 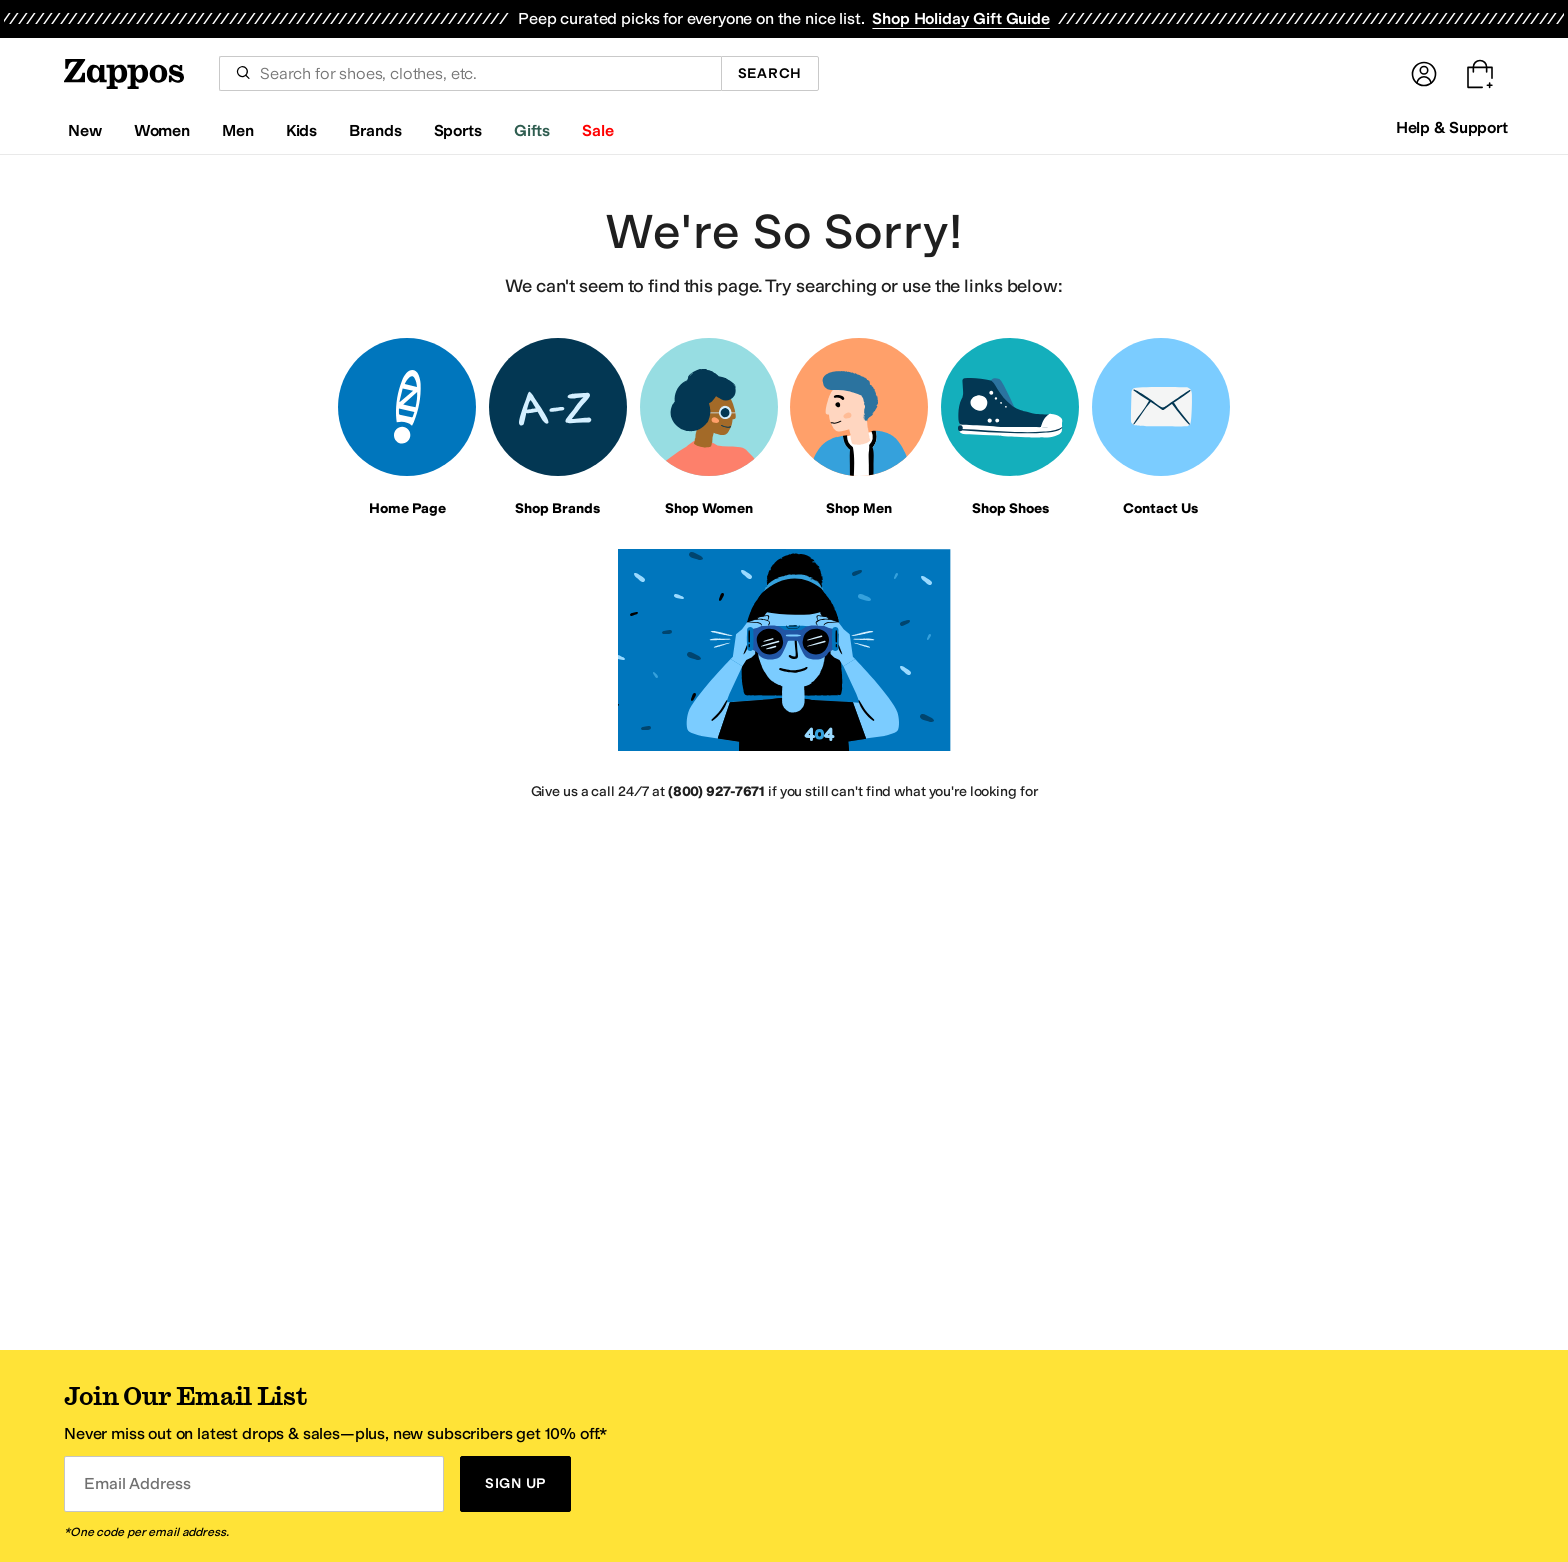 I want to click on Contact Us, so click(x=1160, y=508).